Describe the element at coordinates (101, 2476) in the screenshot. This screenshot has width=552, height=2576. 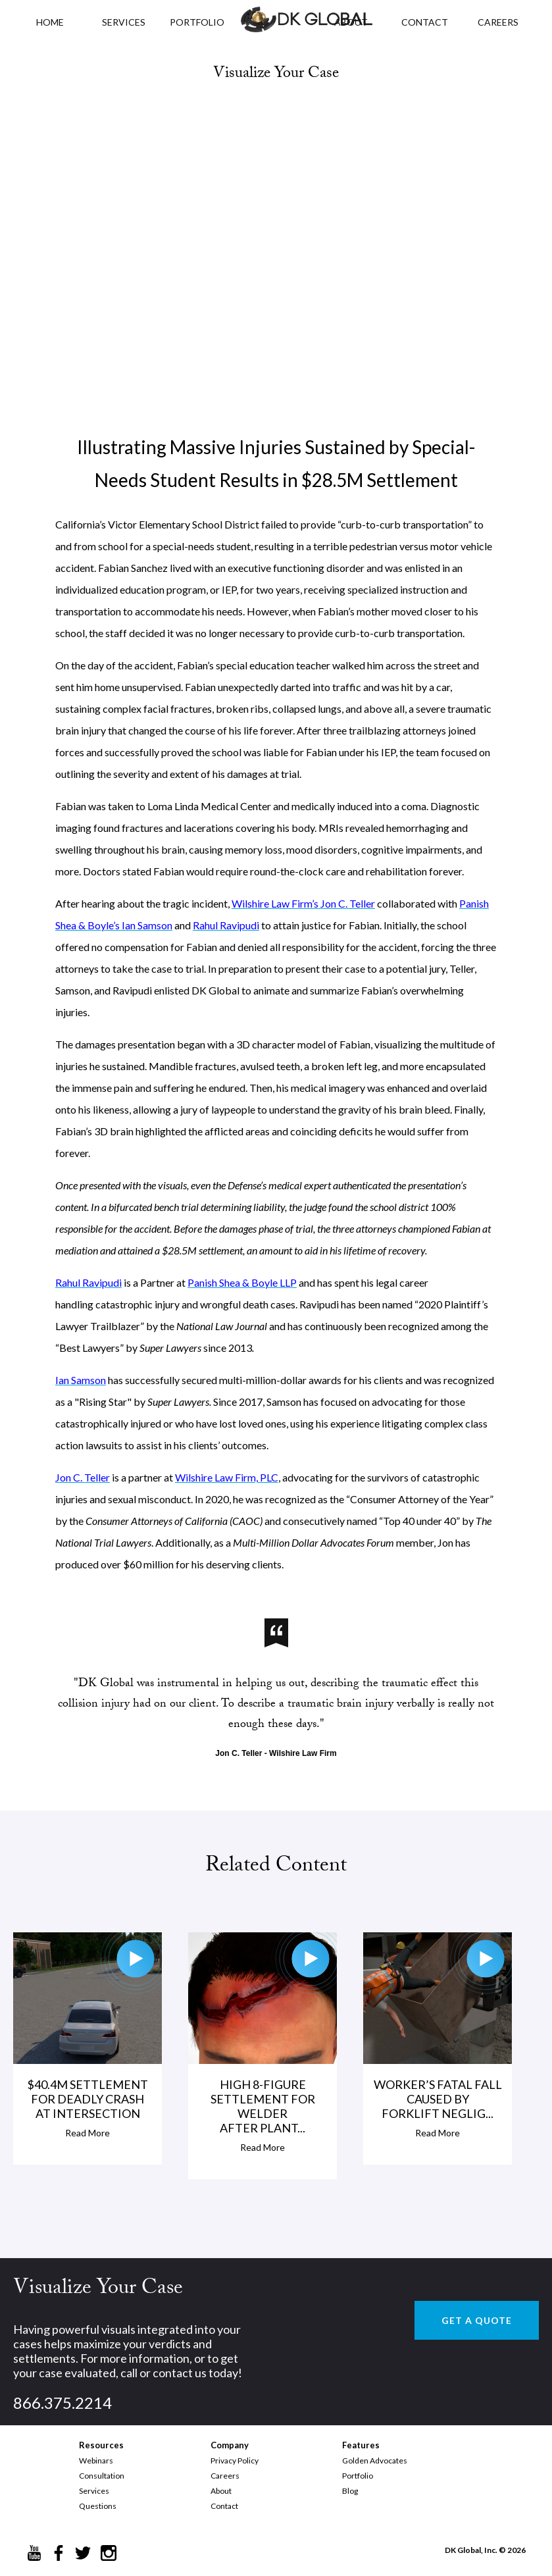
I see `Consultation` at that location.